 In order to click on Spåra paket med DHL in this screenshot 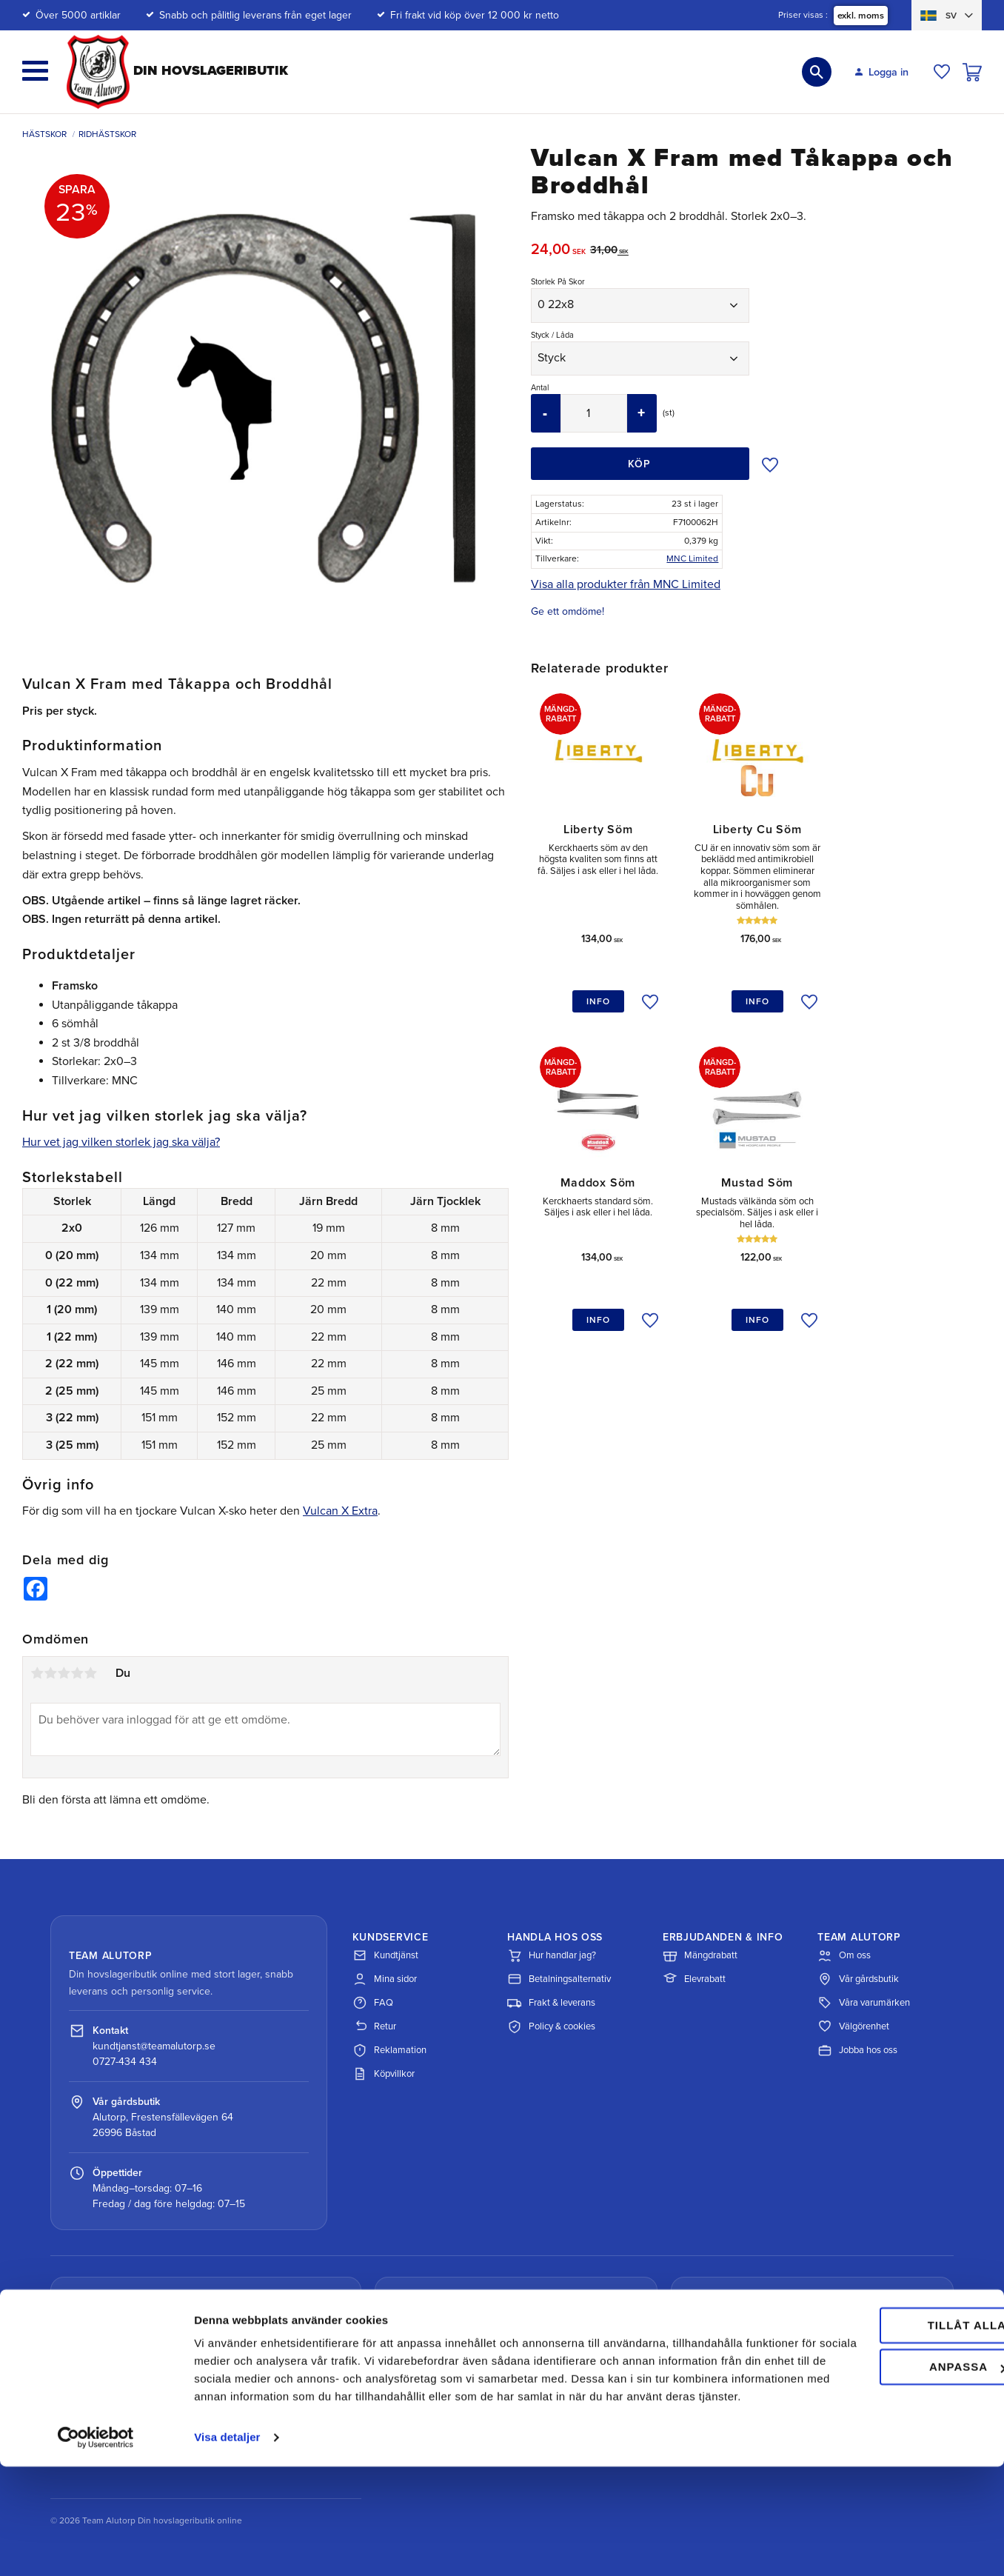, I will do `click(145, 2378)`.